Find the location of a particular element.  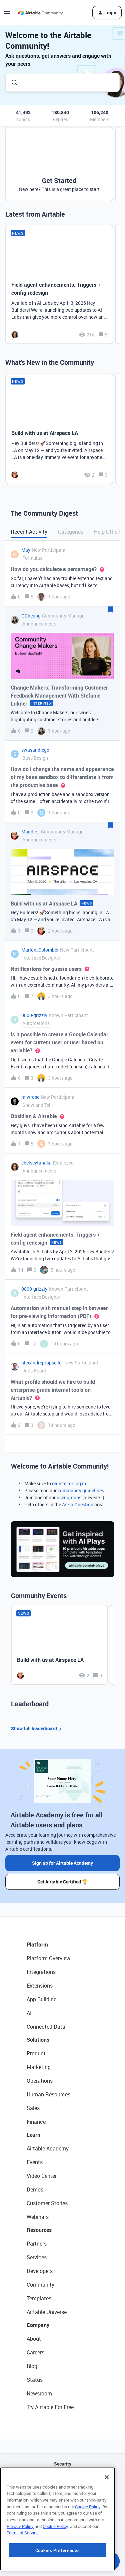

swasandiego is located at coordinates (35, 750).